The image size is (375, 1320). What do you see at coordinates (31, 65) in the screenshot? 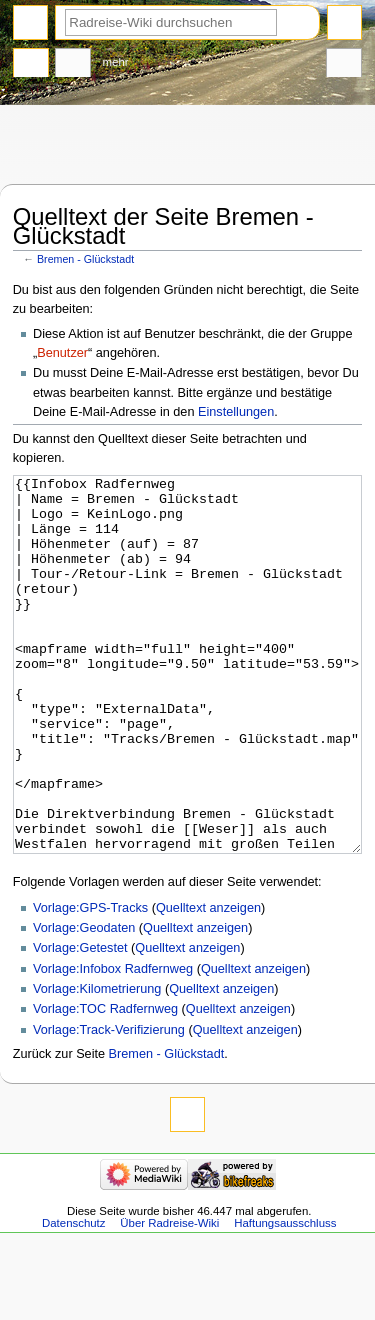
I see `Seite` at bounding box center [31, 65].